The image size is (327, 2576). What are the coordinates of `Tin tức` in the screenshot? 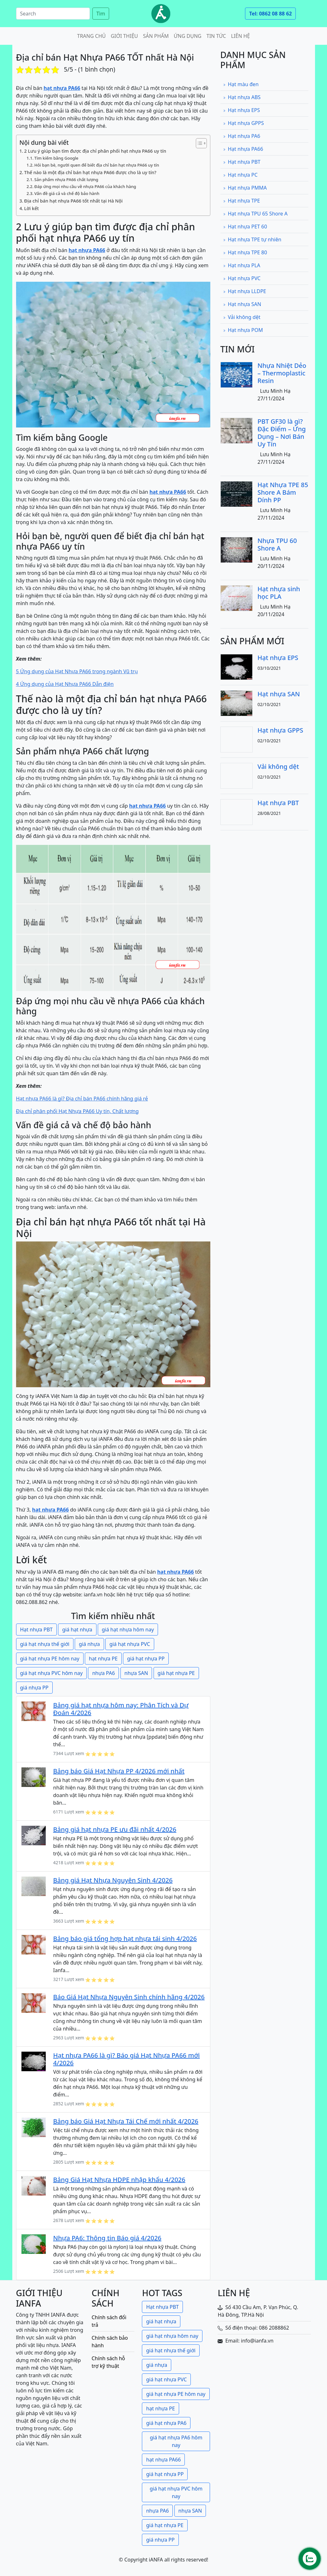 It's located at (216, 35).